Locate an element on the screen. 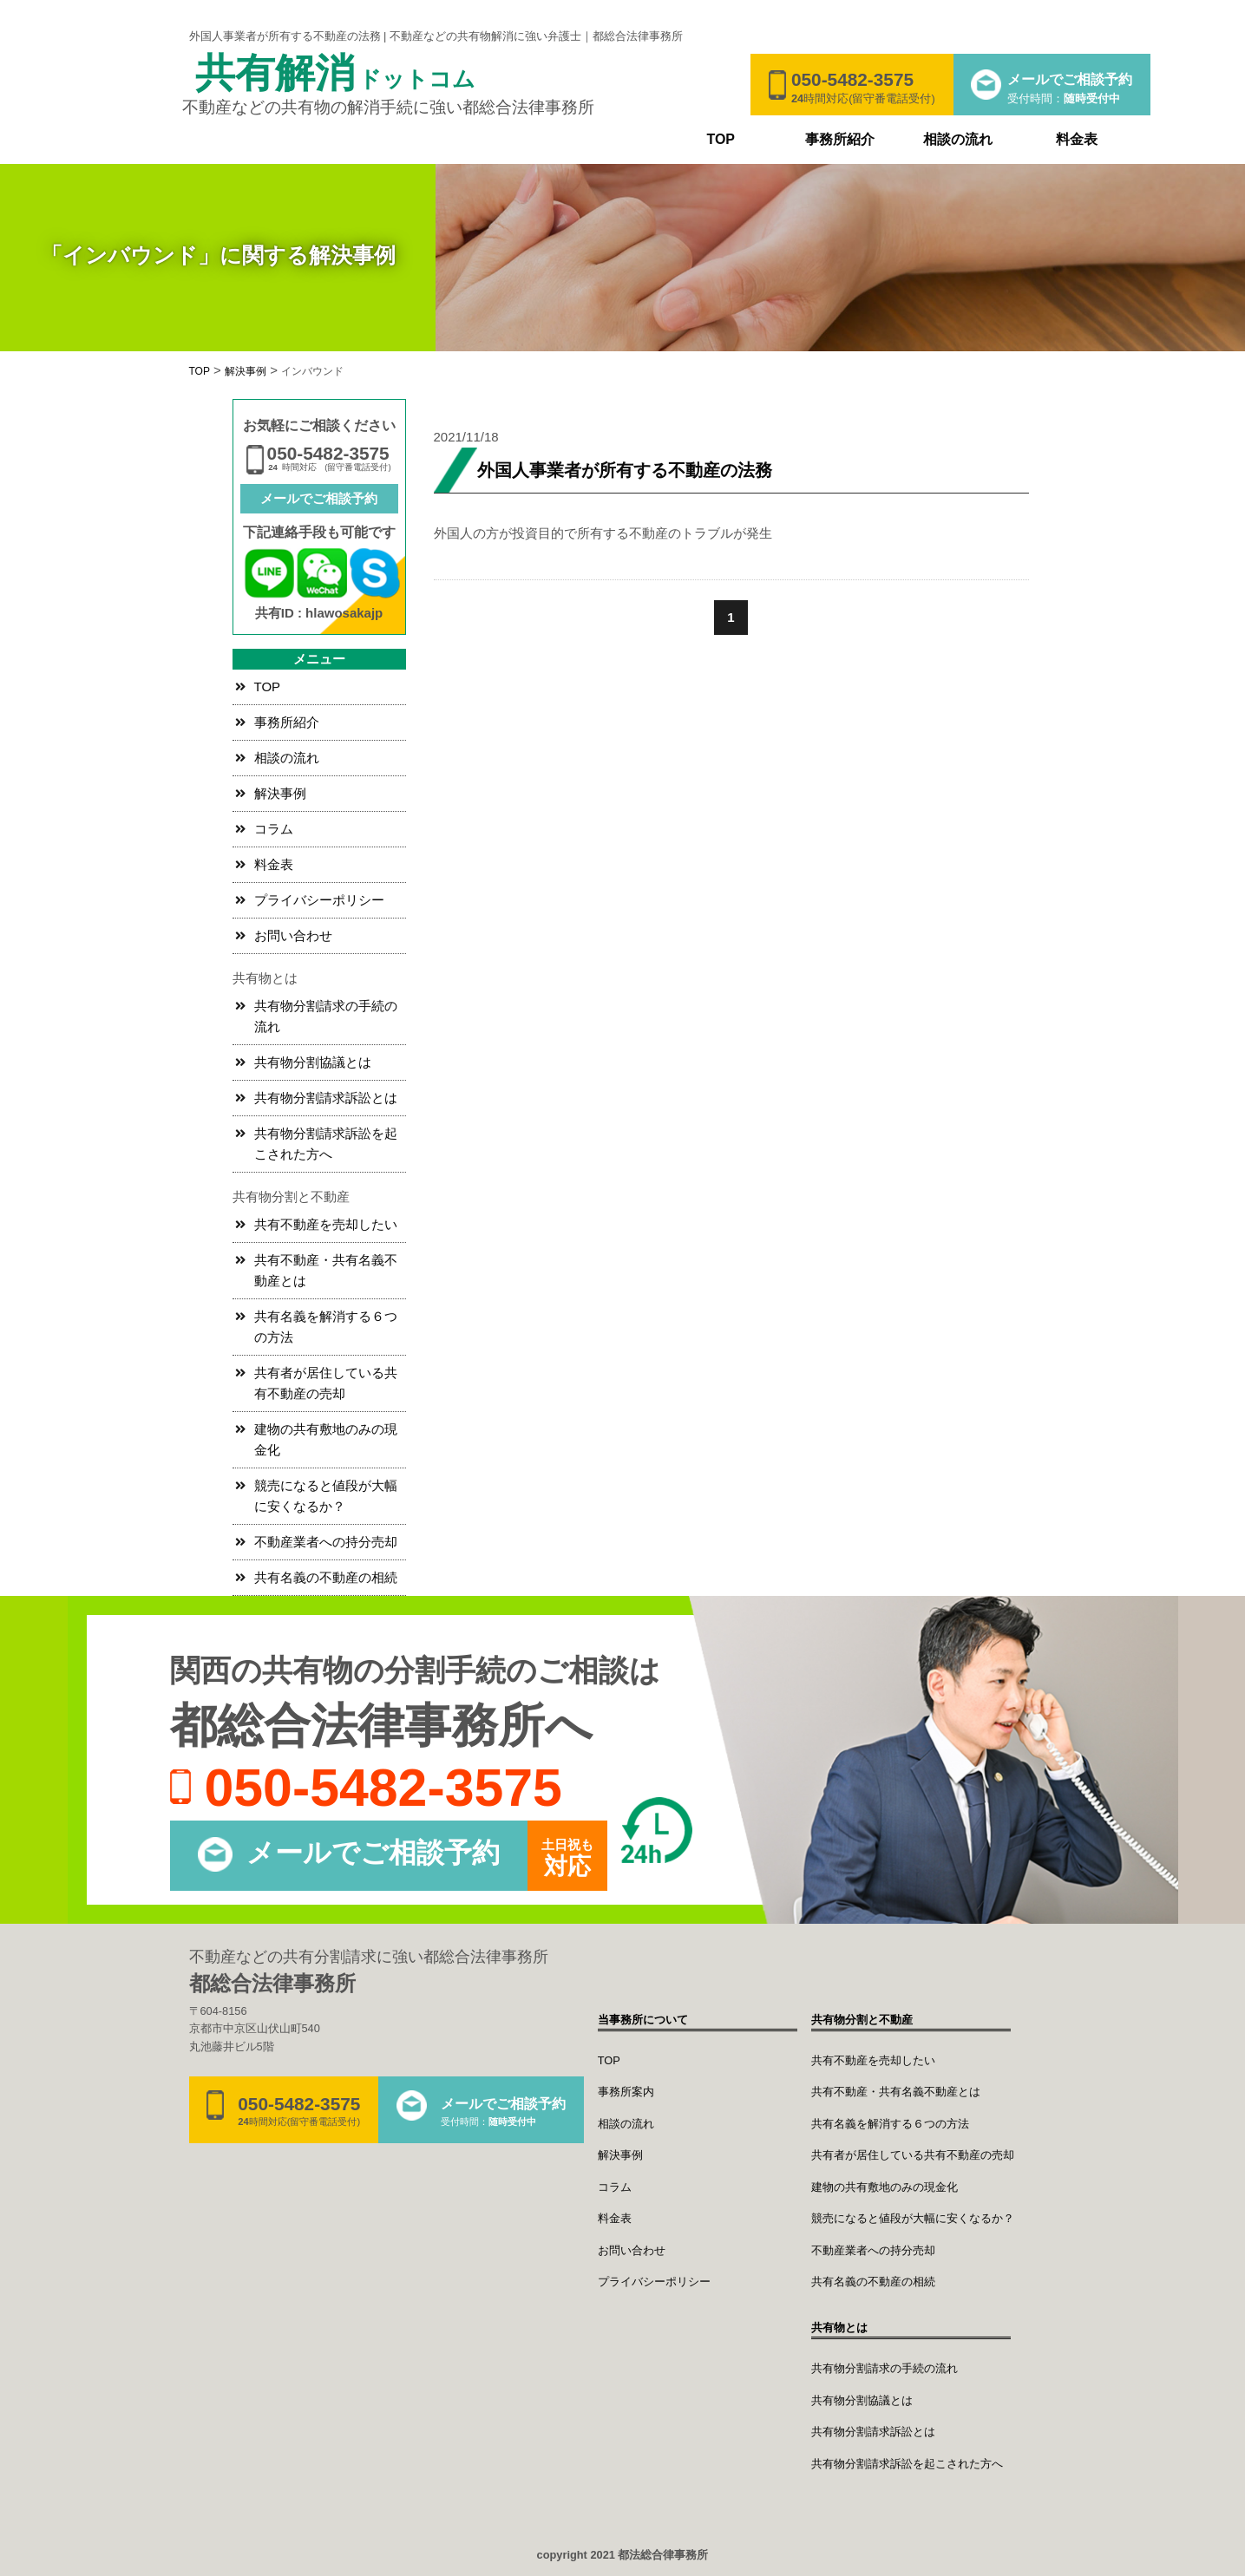 This screenshot has height=2576, width=1245. 共有不動産を売却したい is located at coordinates (325, 1224).